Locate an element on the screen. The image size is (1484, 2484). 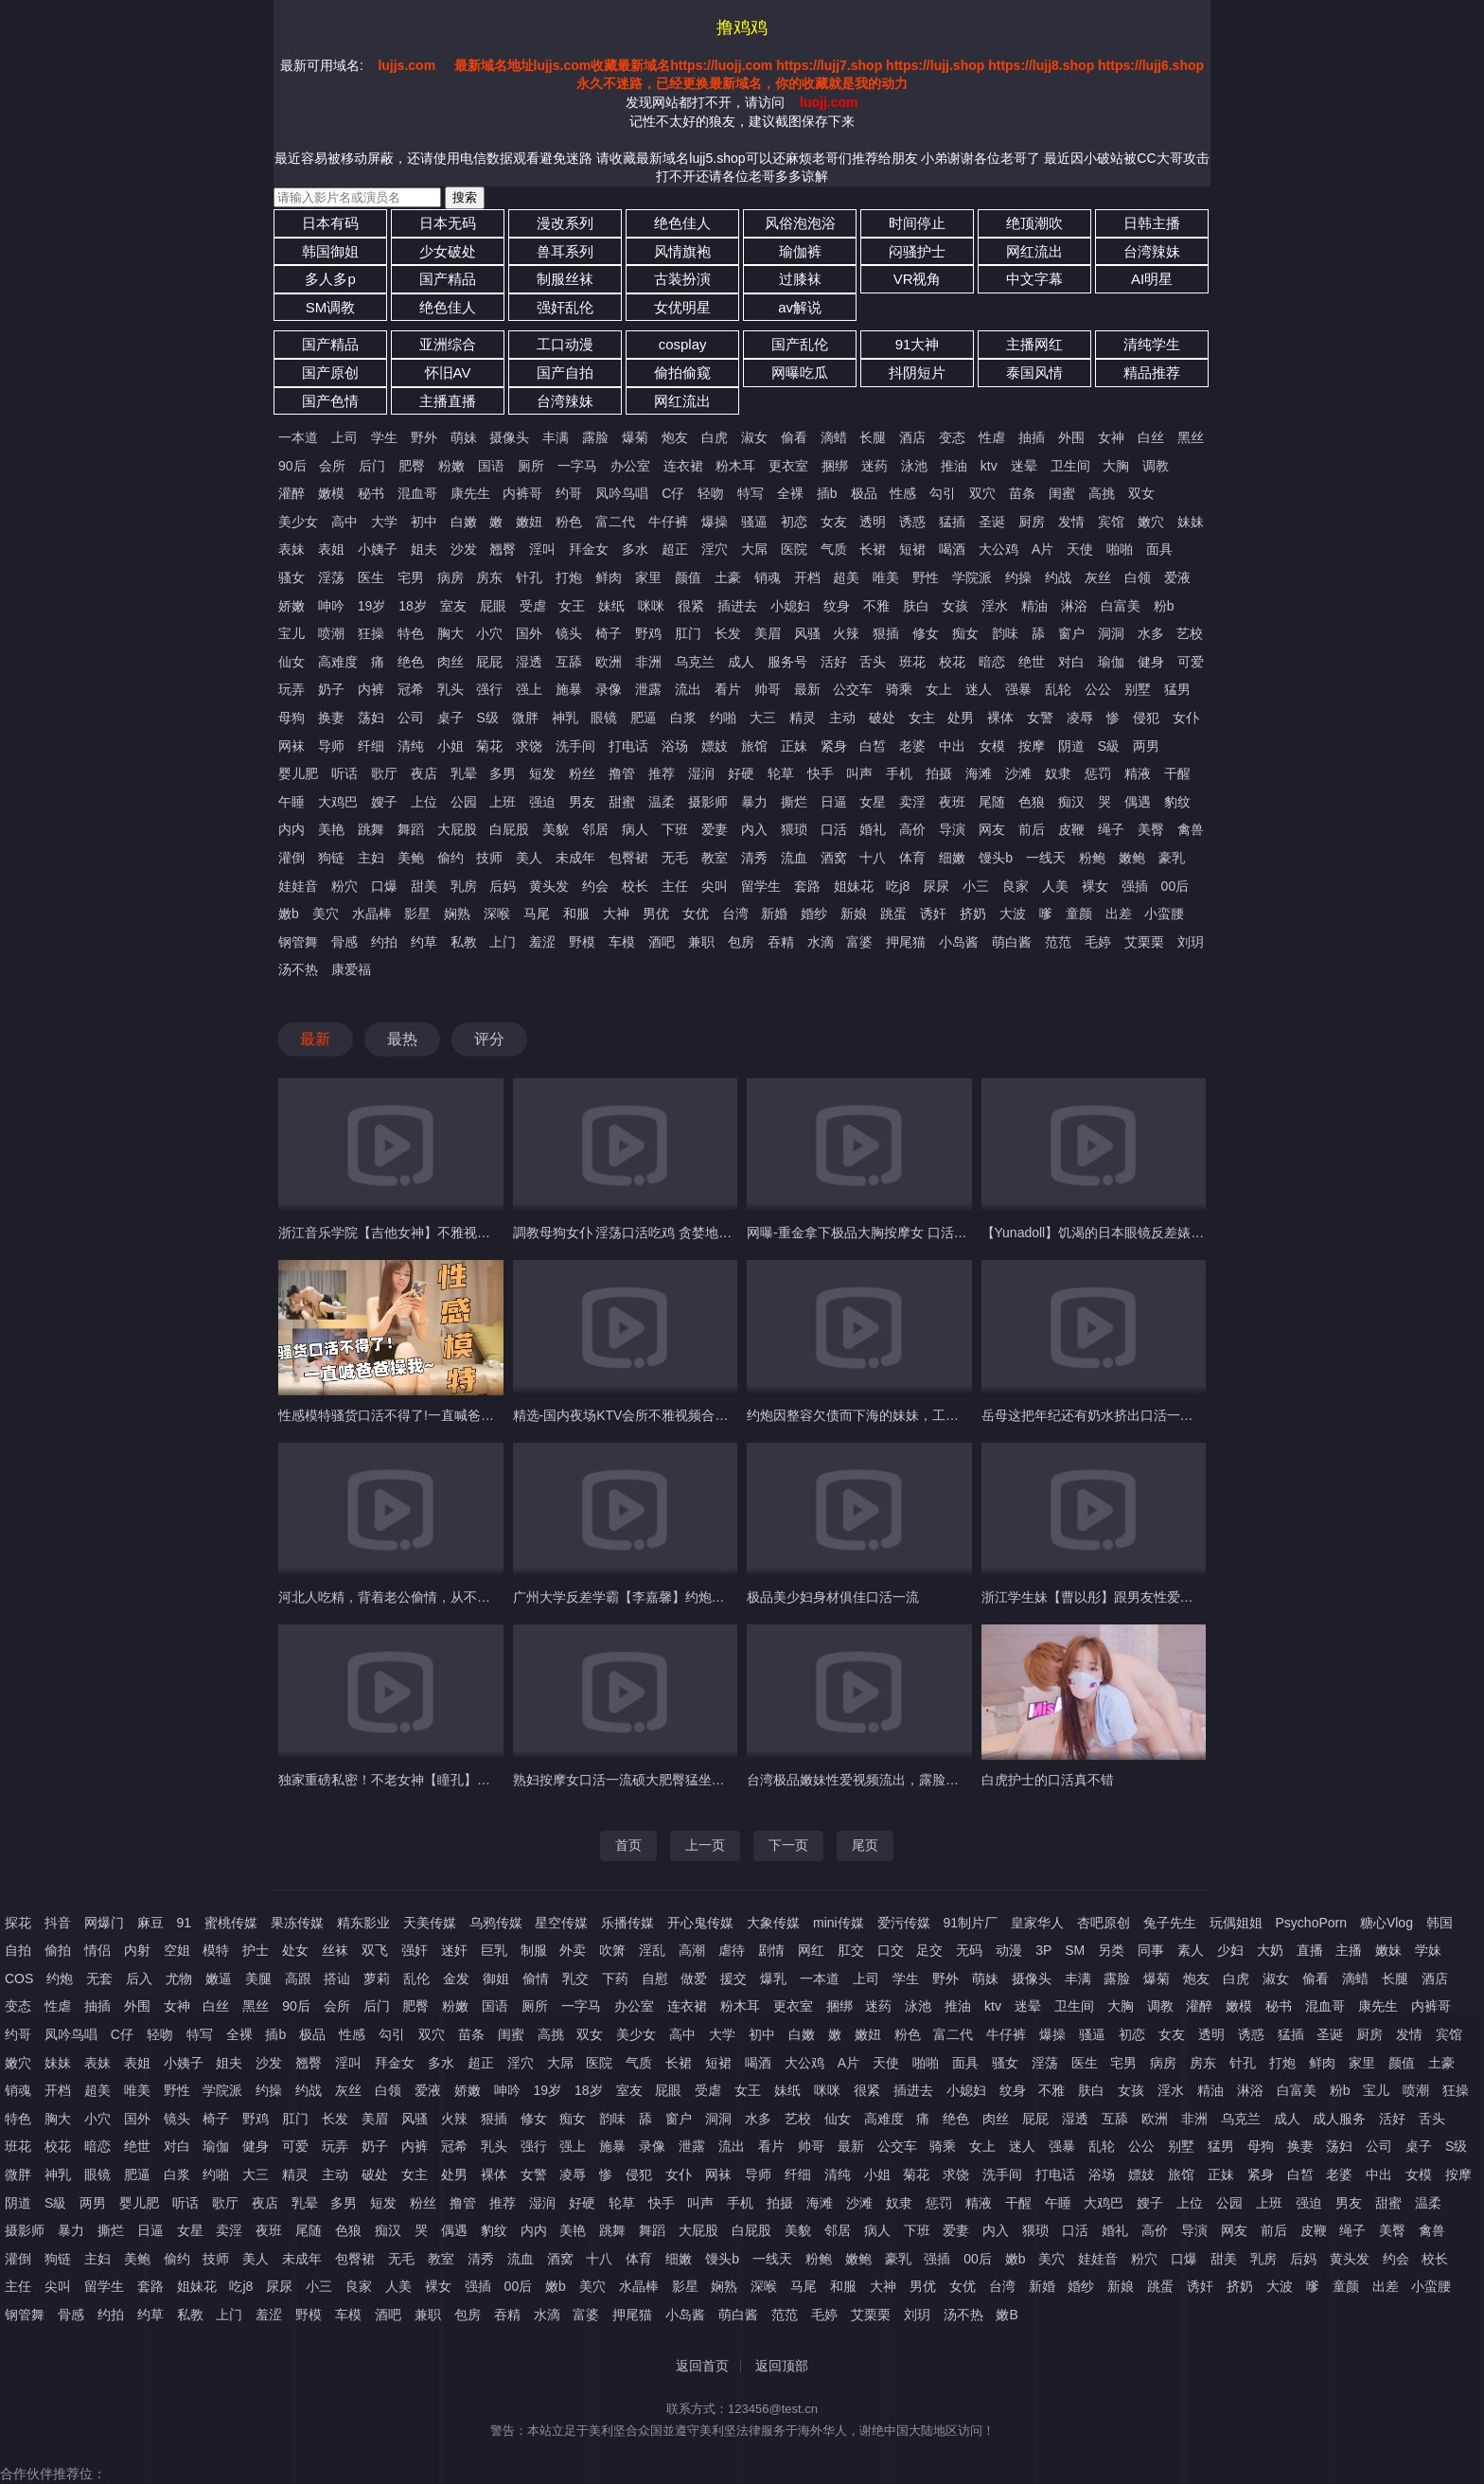
爱液 is located at coordinates (1177, 577).